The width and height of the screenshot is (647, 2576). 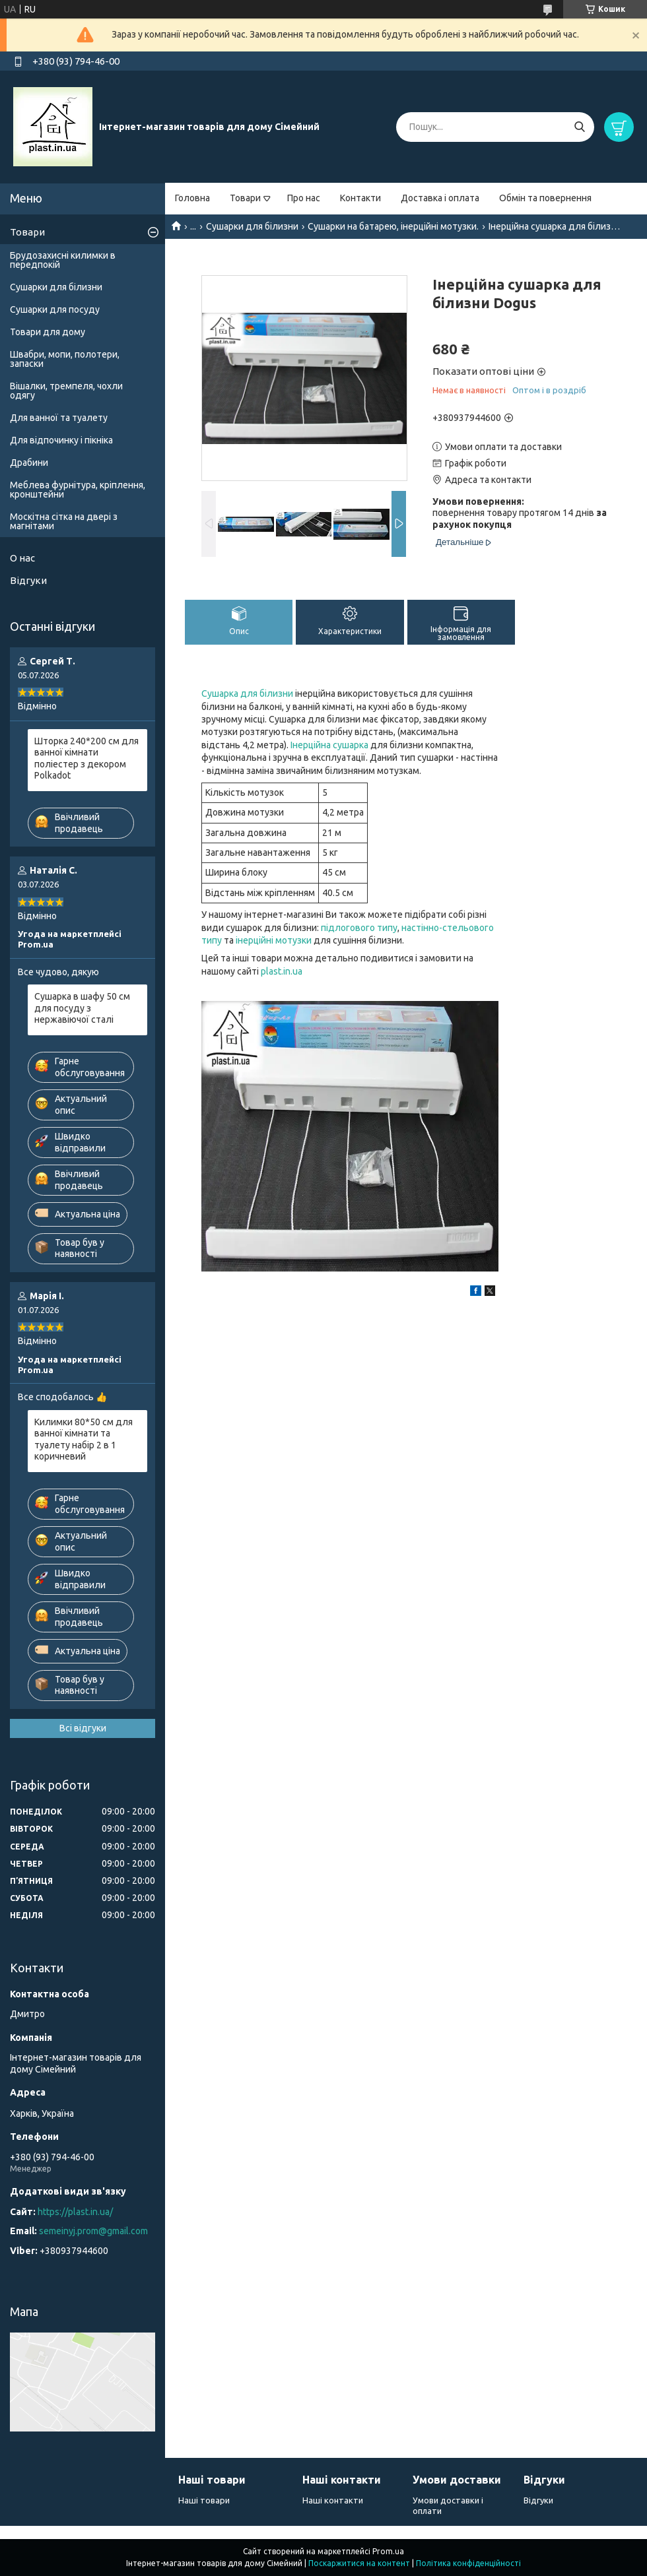 I want to click on Наші контакти, so click(x=332, y=2500).